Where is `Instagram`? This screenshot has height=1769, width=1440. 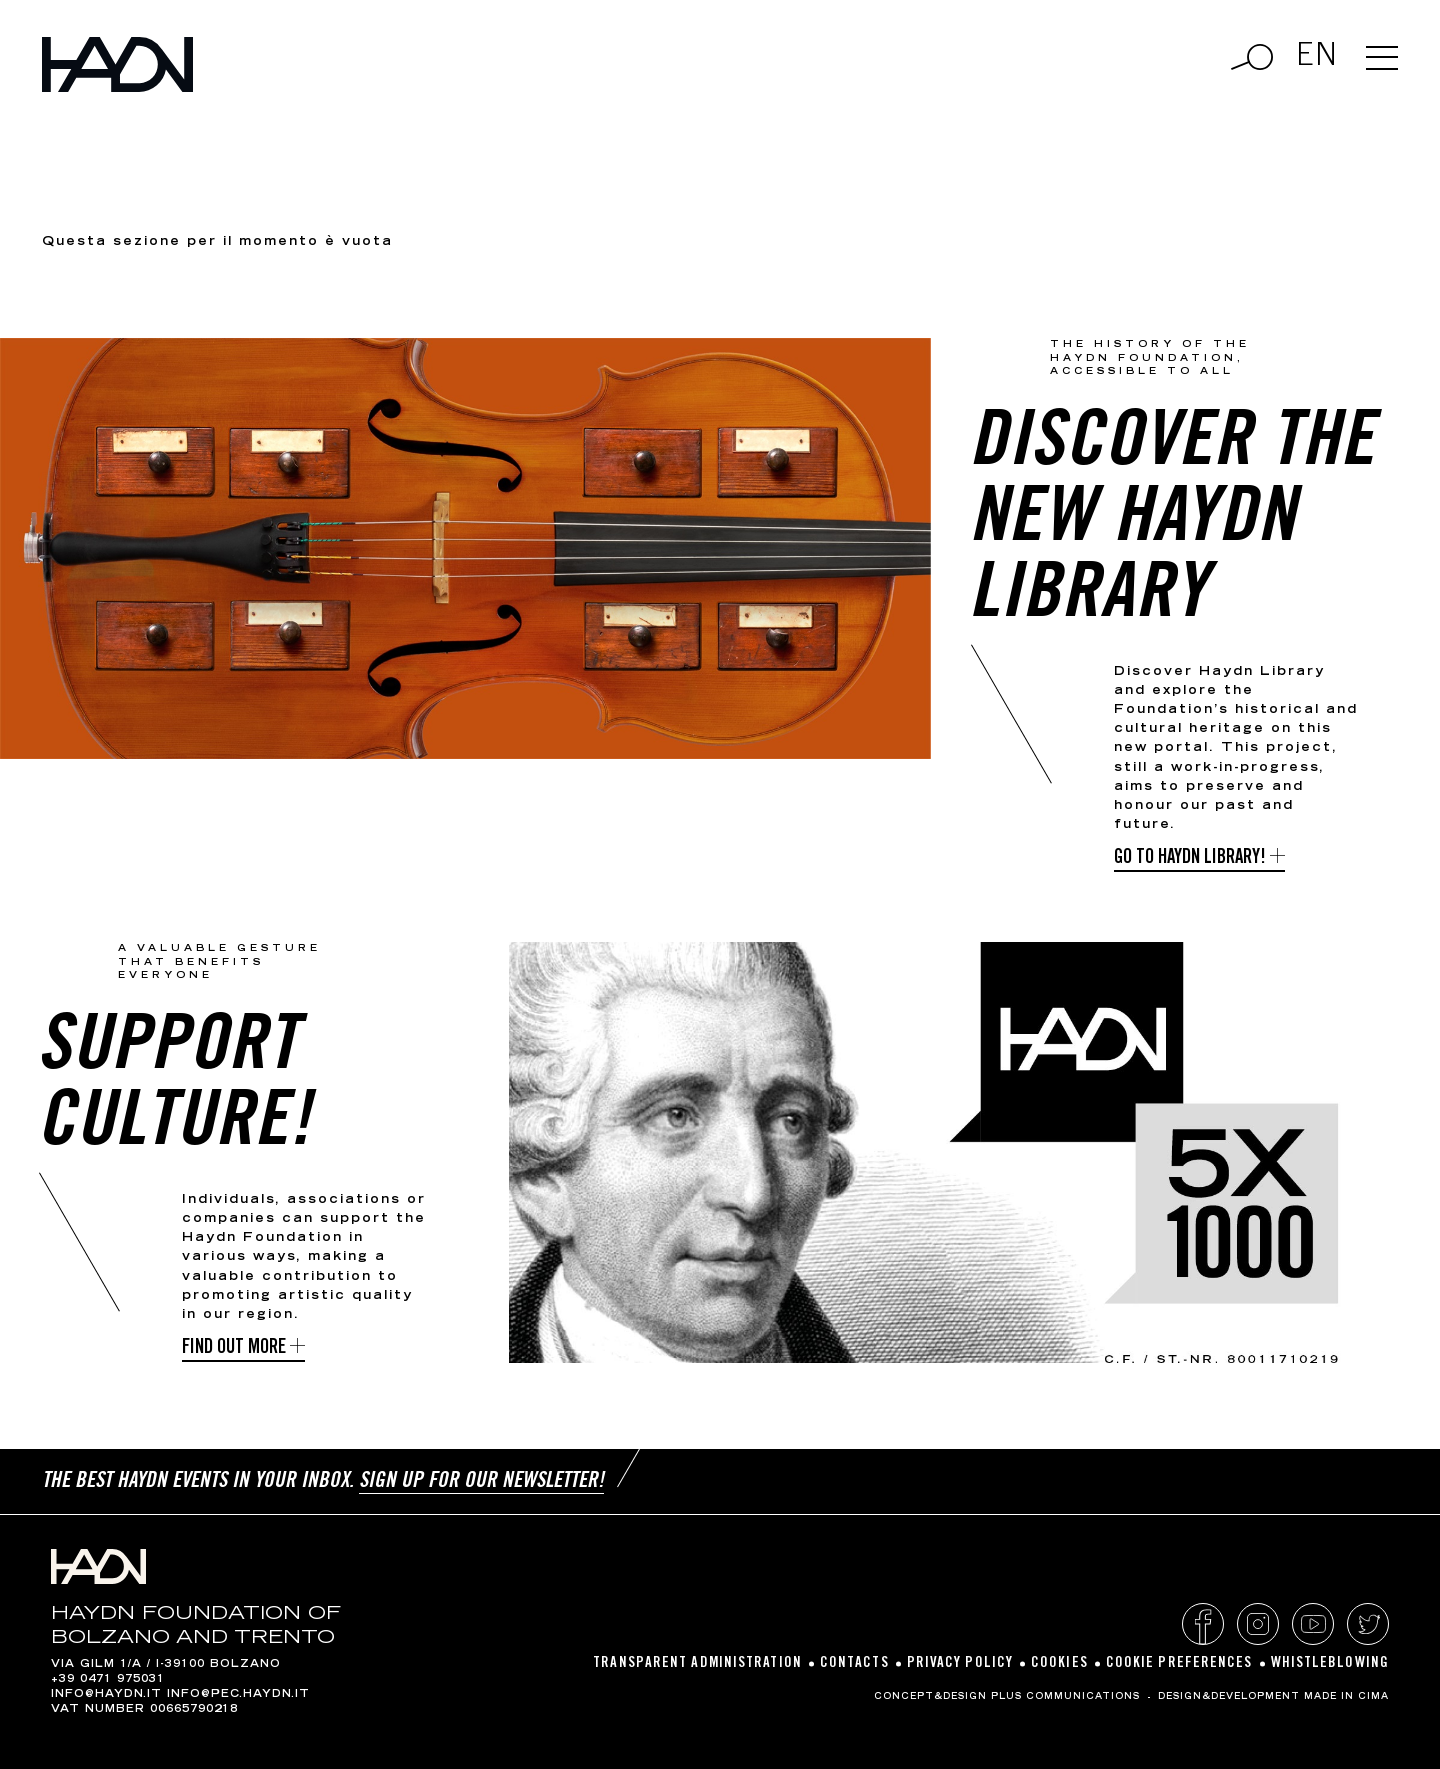
Instagram is located at coordinates (1258, 1624).